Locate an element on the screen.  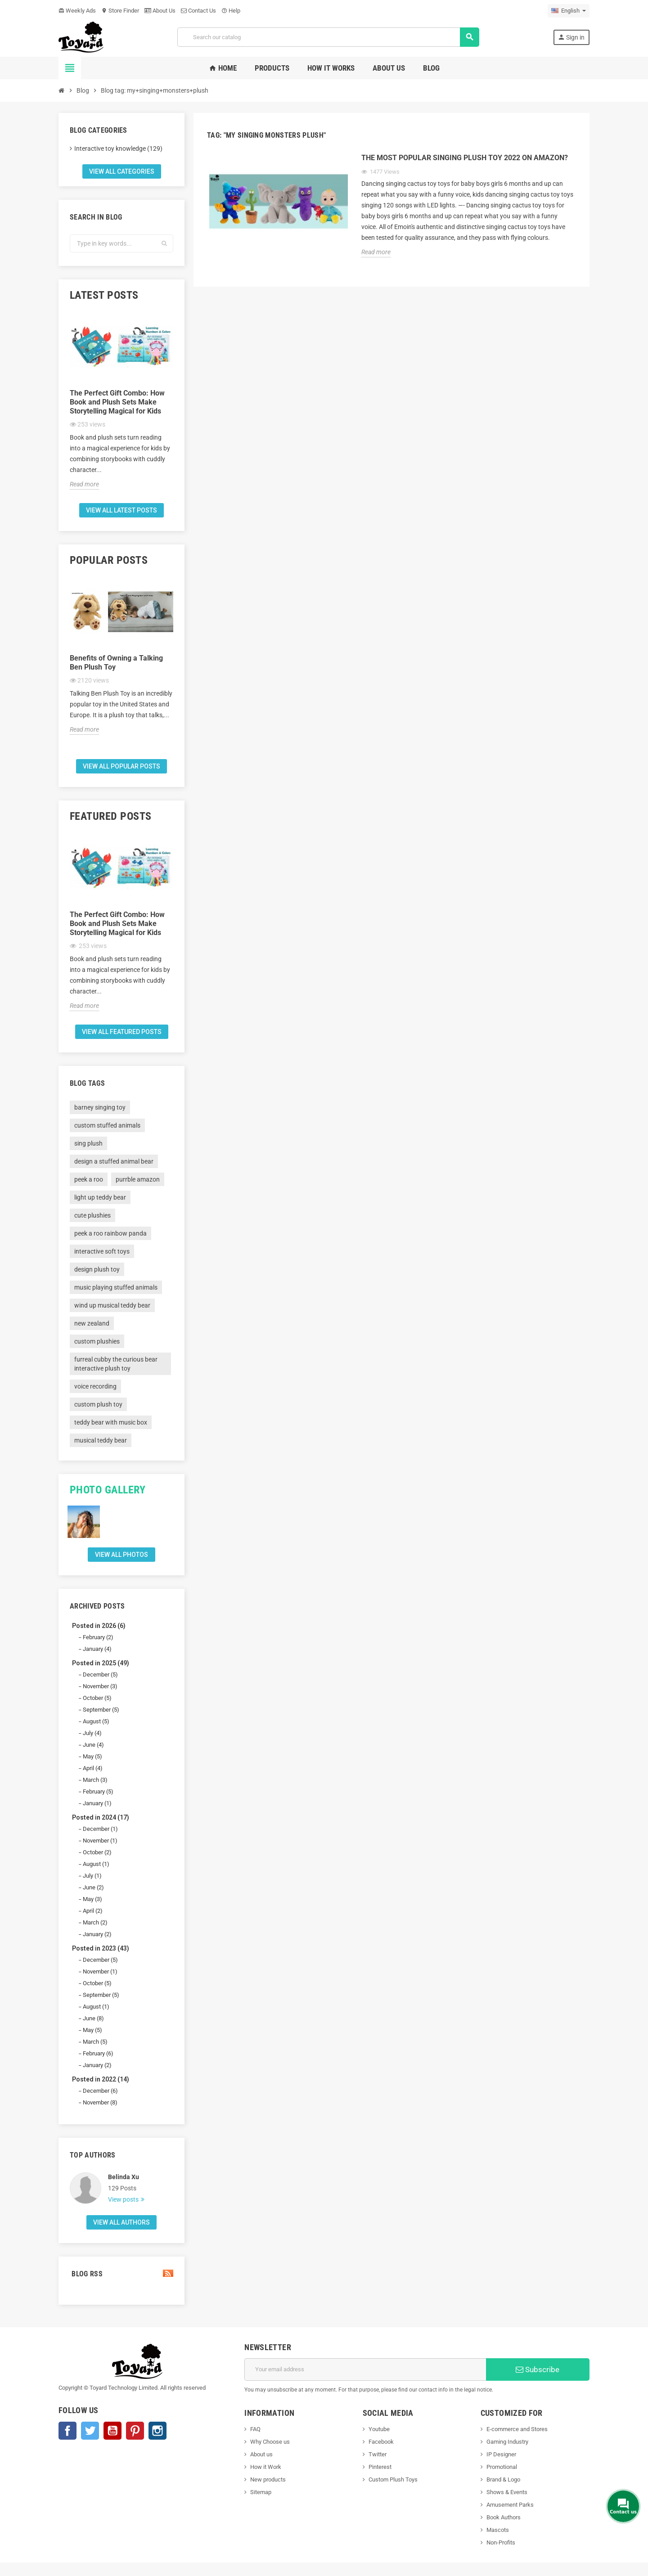
teddy bear with music box is located at coordinates (110, 1422).